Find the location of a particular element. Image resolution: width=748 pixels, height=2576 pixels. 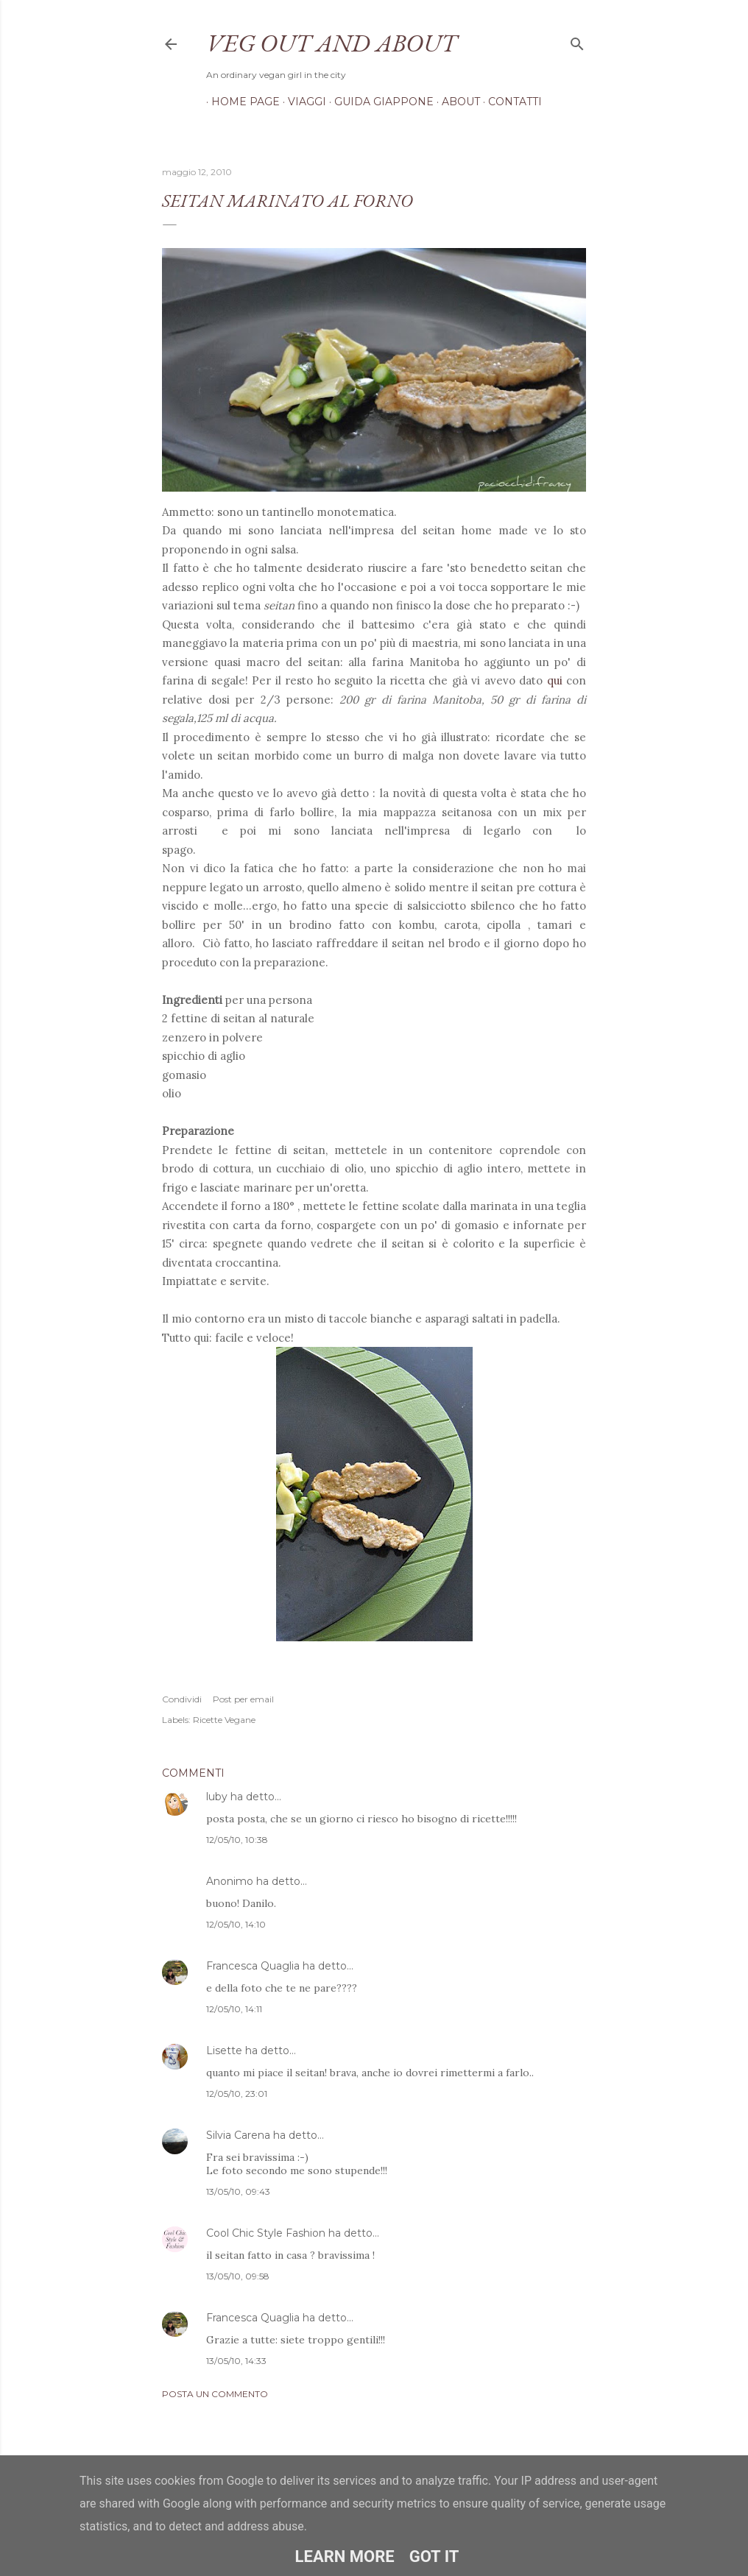

12/05/10, 10:38 is located at coordinates (237, 1839).